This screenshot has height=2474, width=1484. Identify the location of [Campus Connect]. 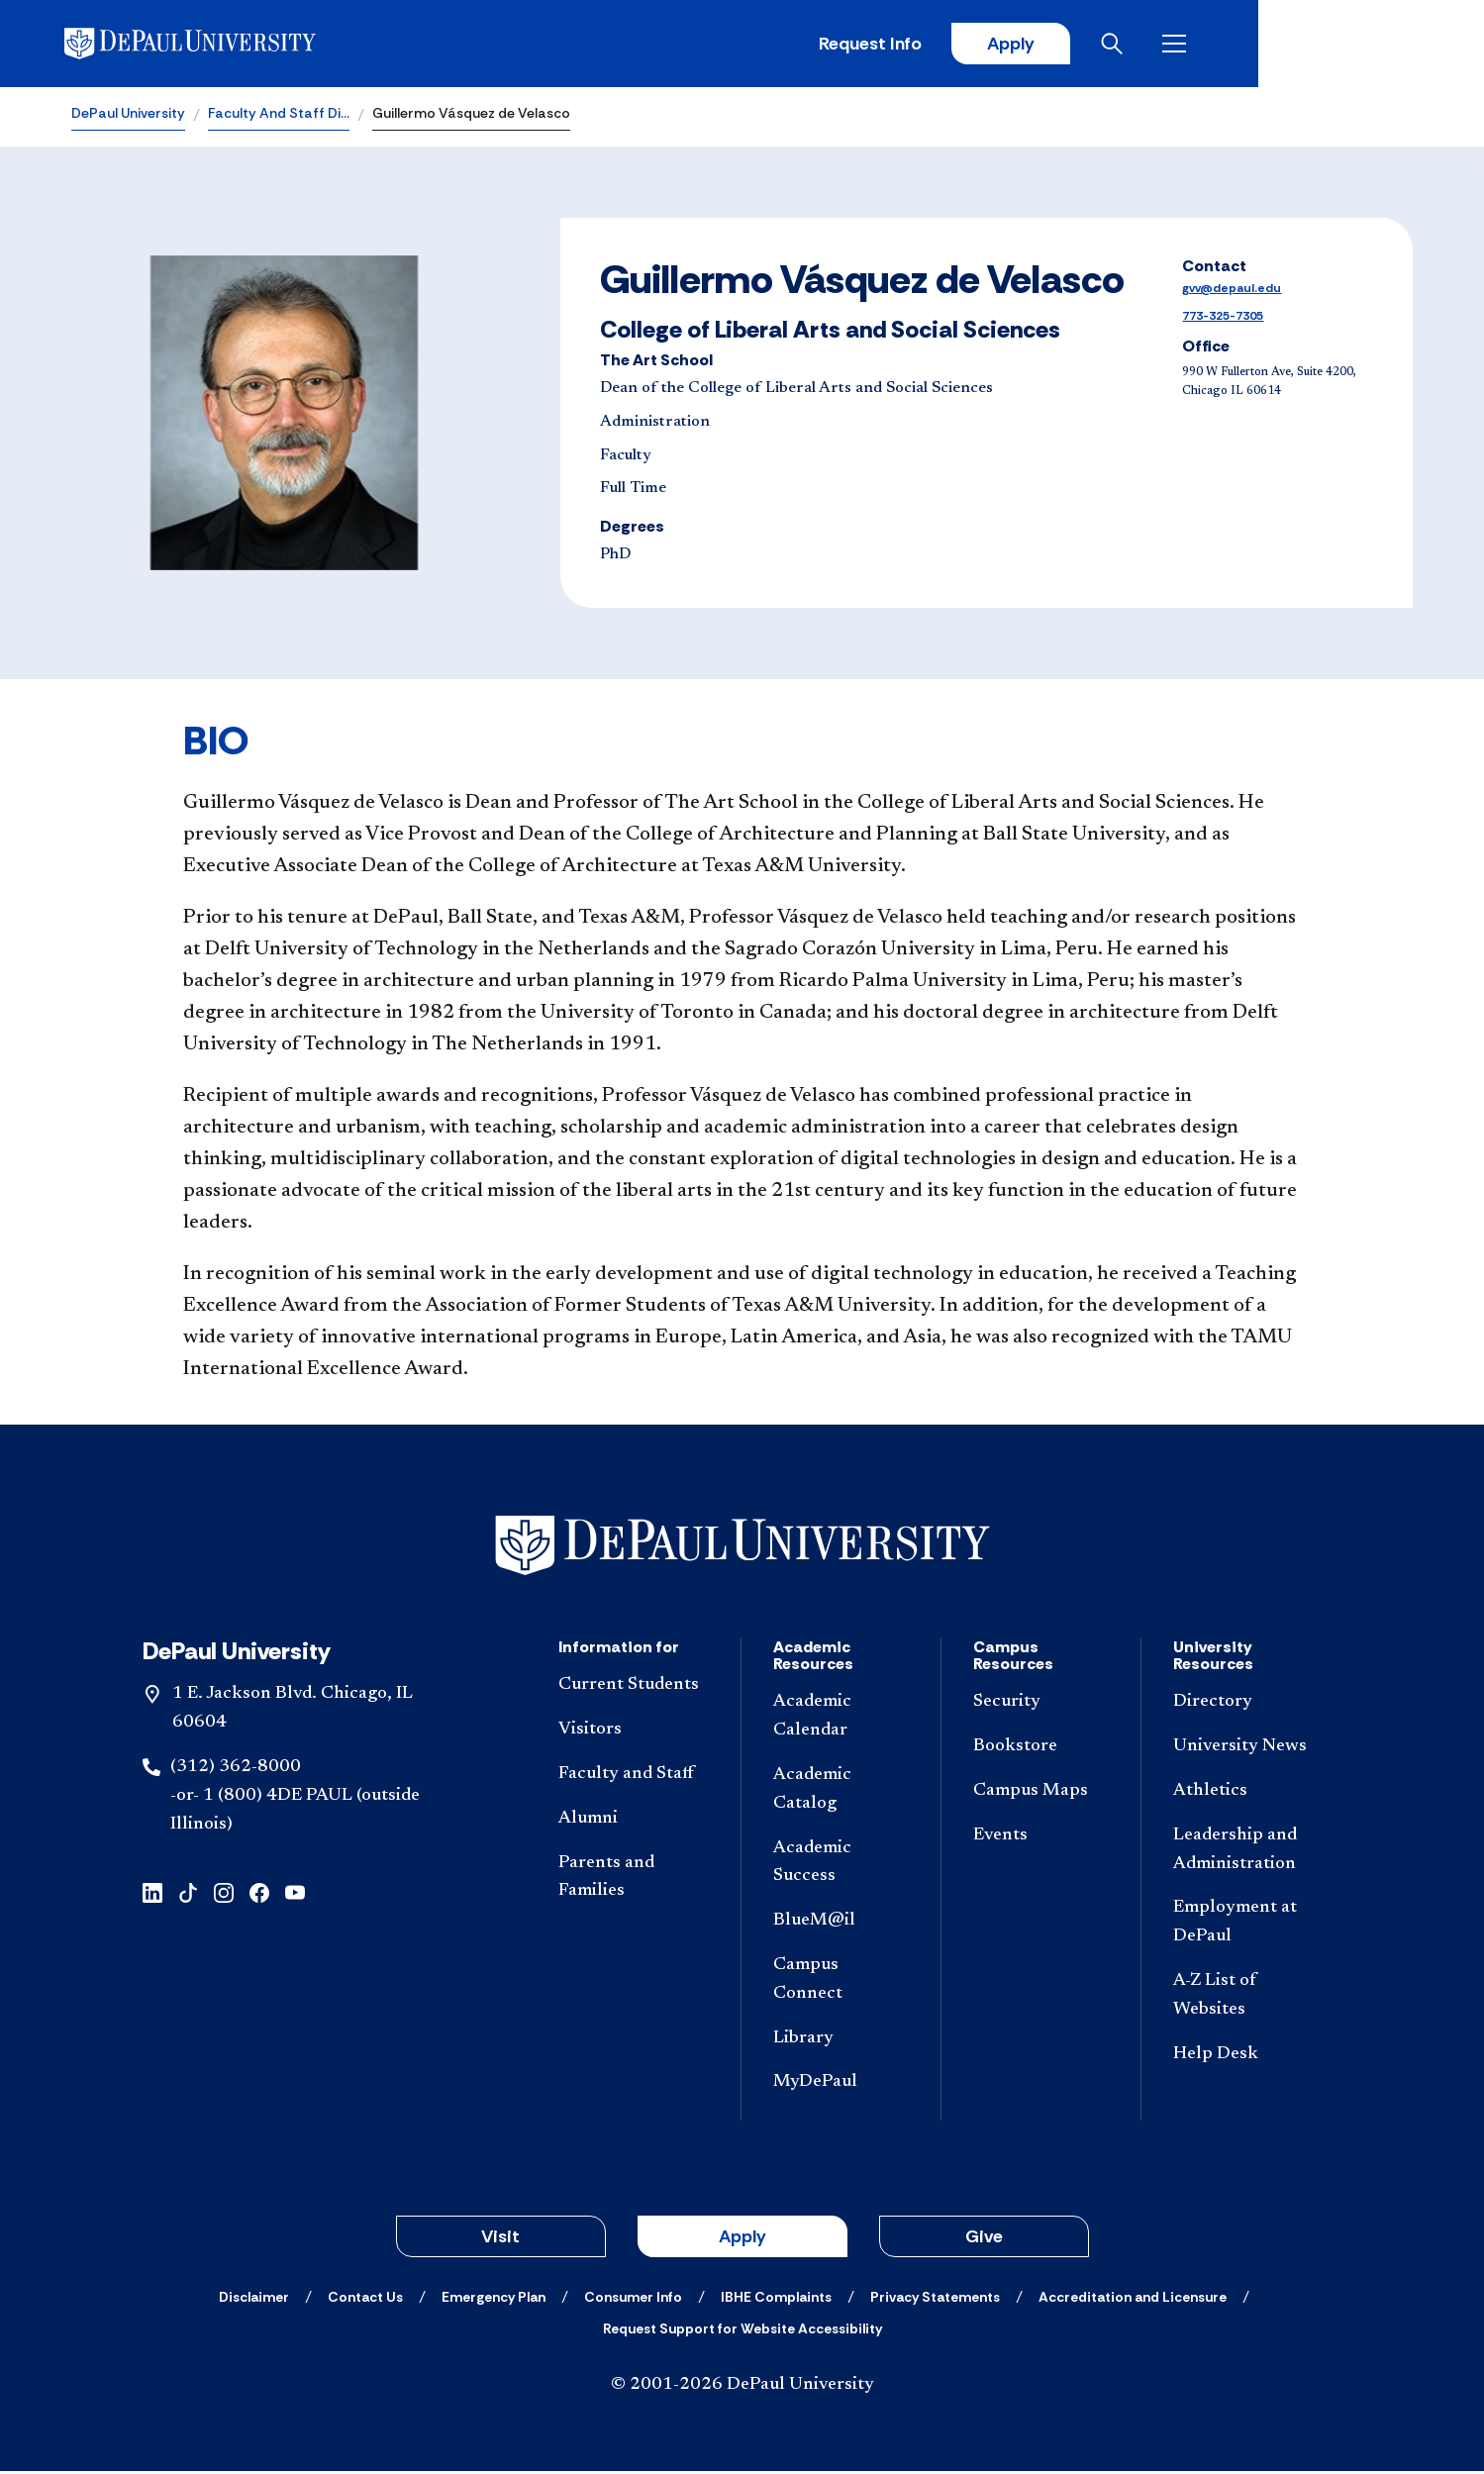
(841, 1982).